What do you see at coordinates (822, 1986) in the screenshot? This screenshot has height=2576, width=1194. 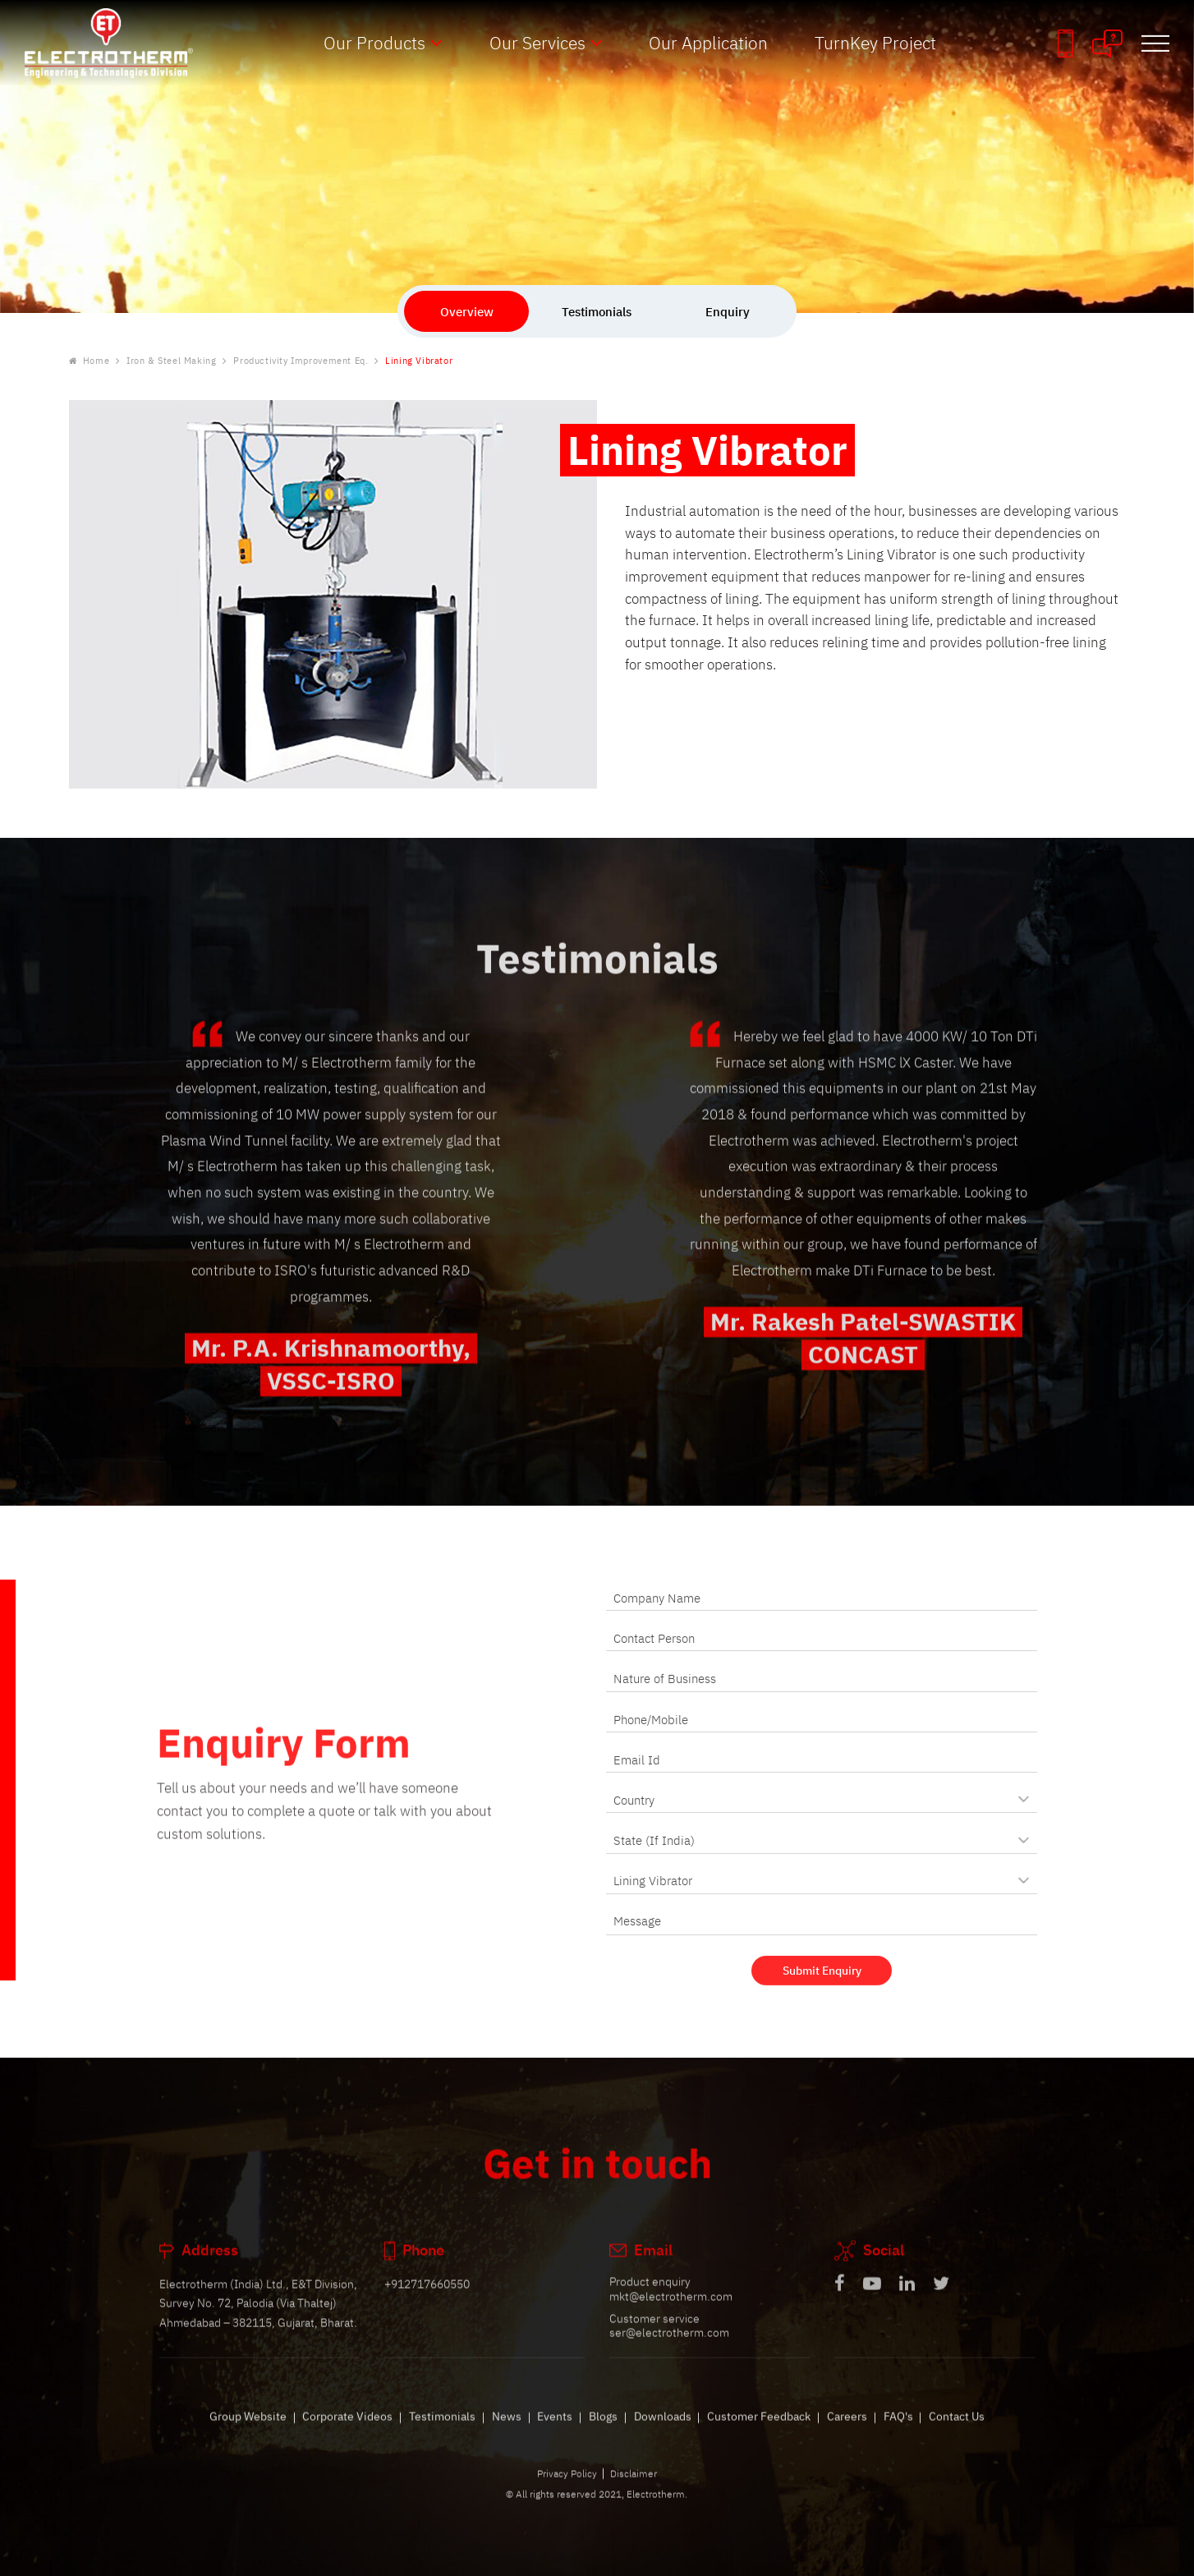 I see `Submit Enquiry` at bounding box center [822, 1986].